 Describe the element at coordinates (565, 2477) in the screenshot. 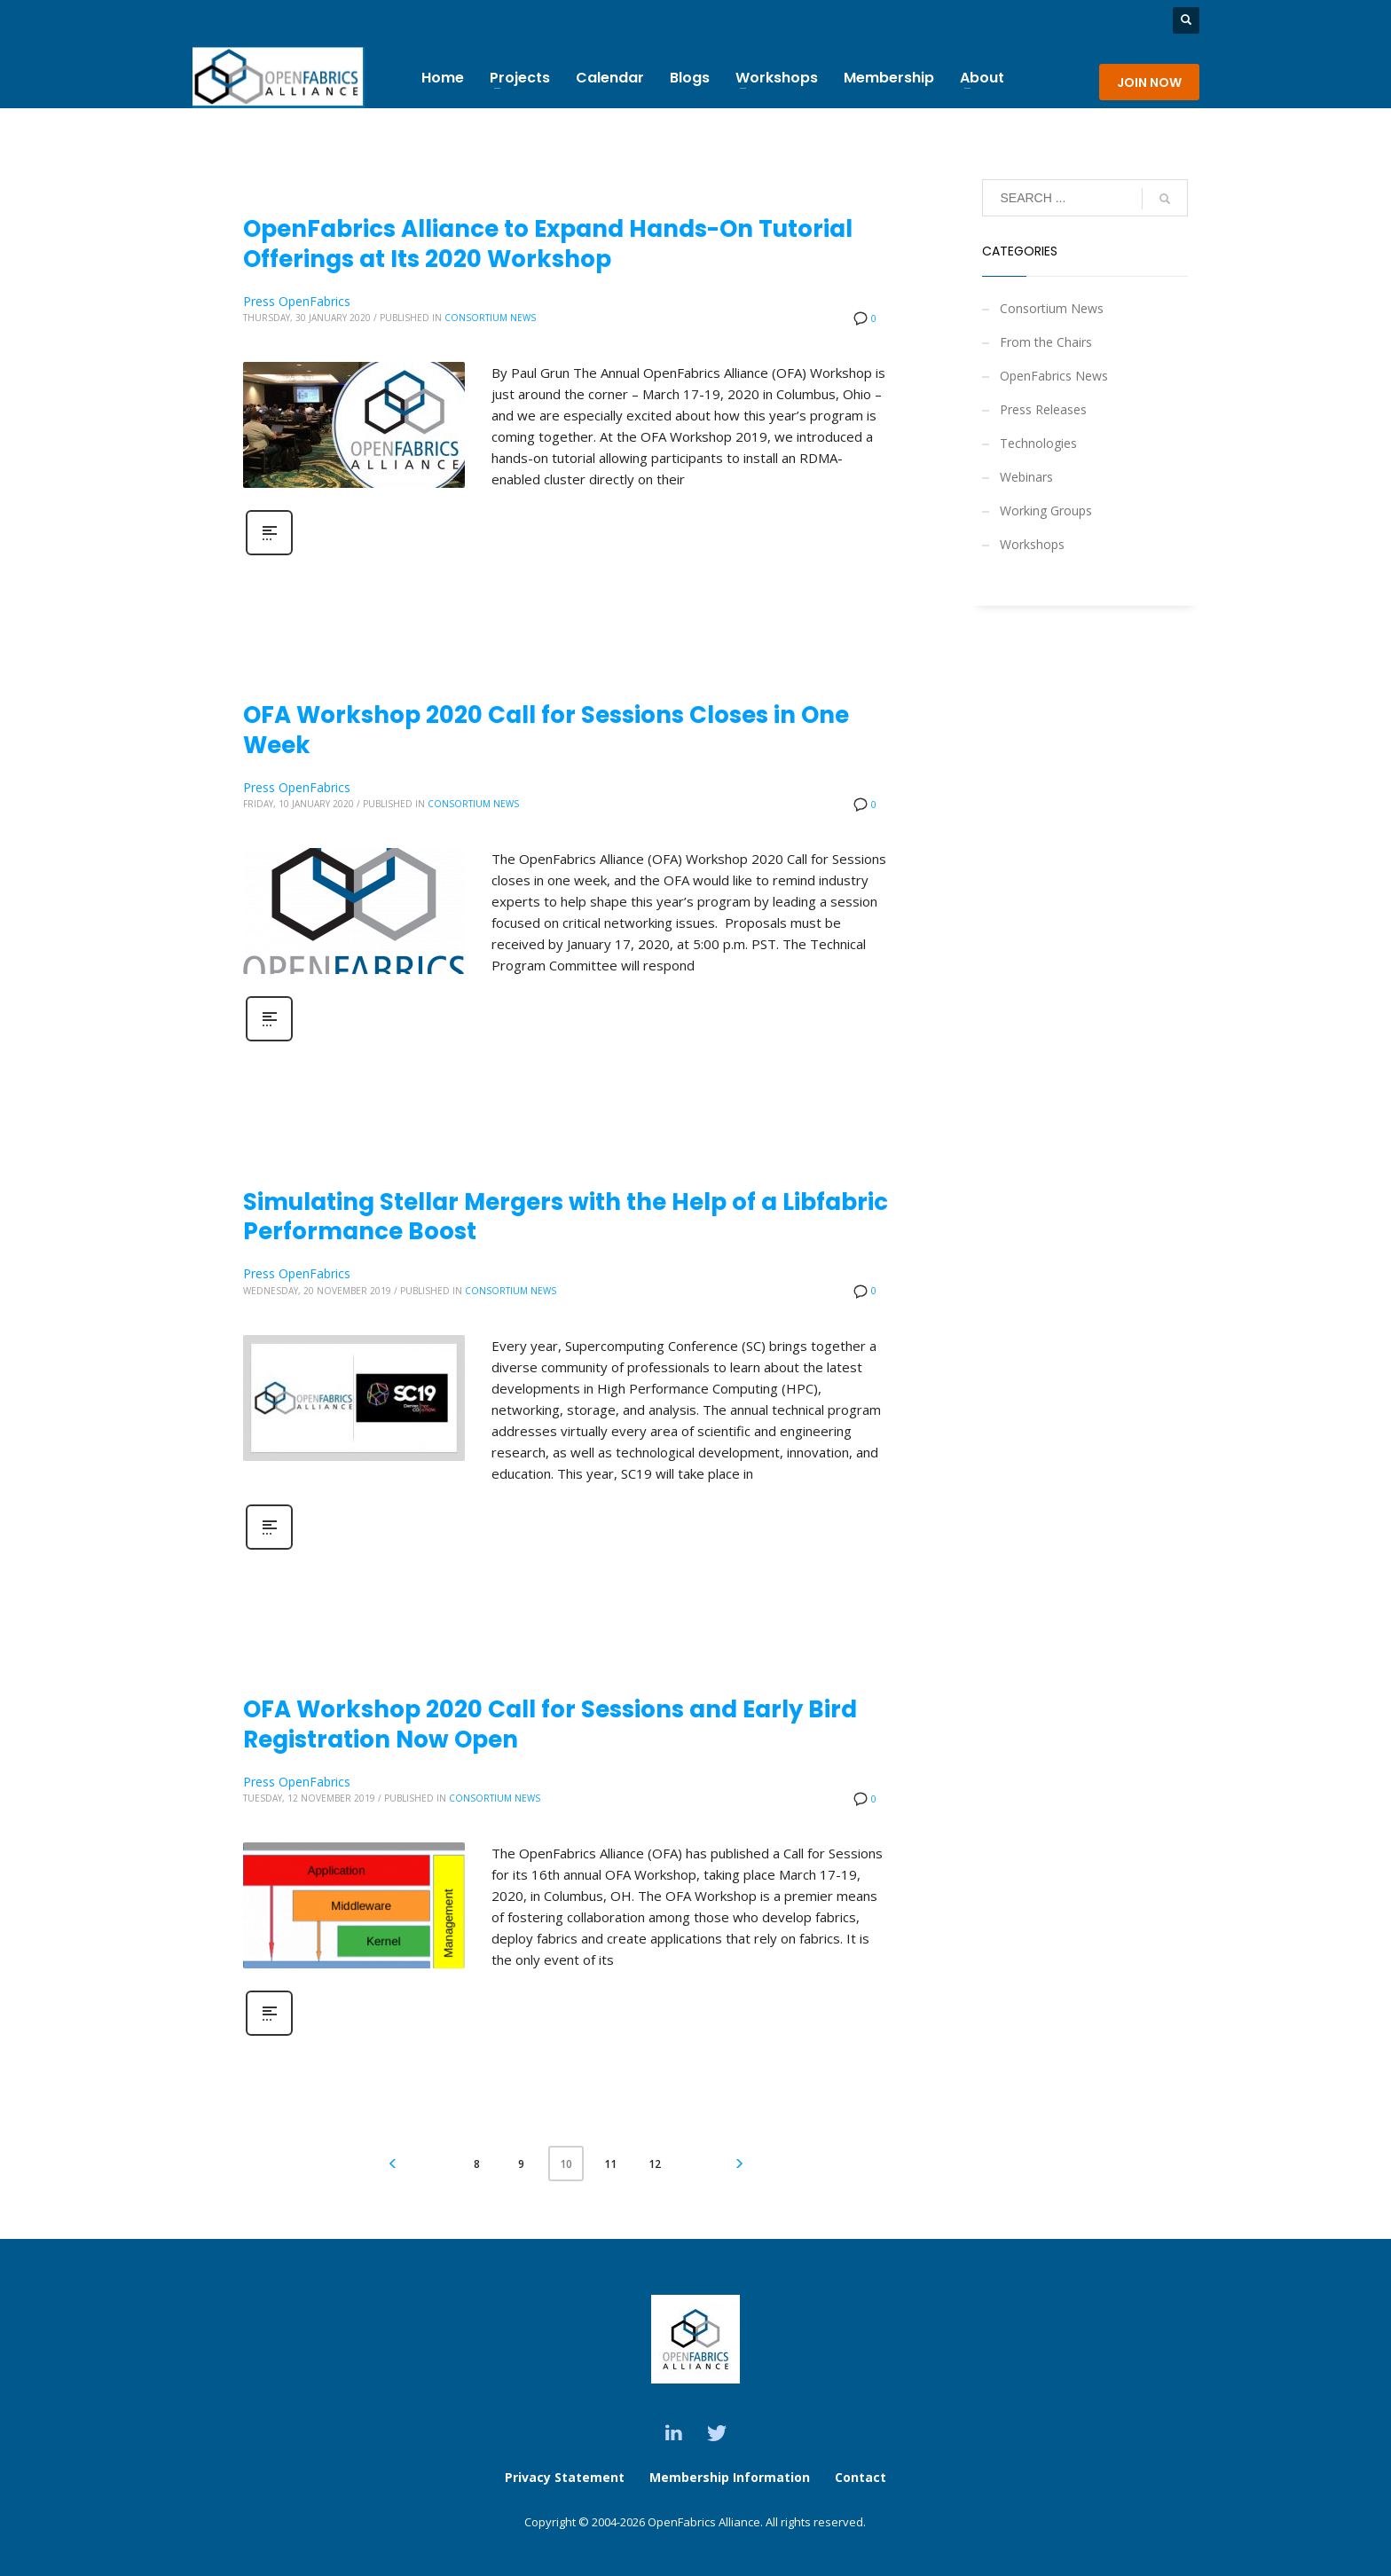

I see `Privacy Statement` at that location.